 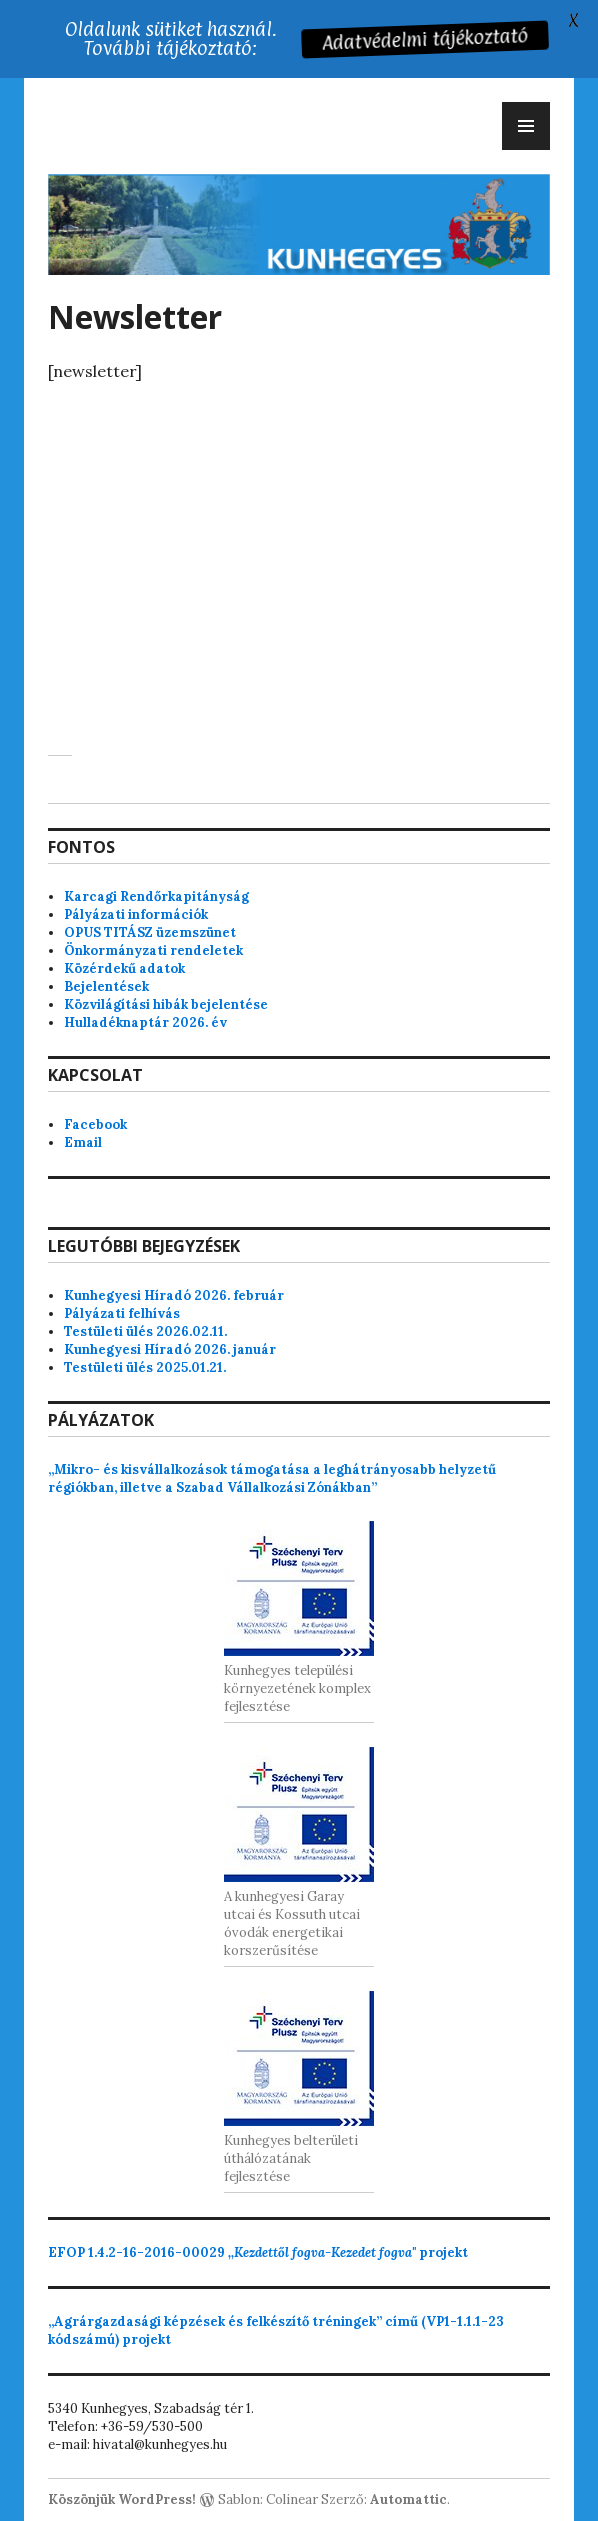 What do you see at coordinates (153, 950) in the screenshot?
I see `Önkormányzati rendeletek` at bounding box center [153, 950].